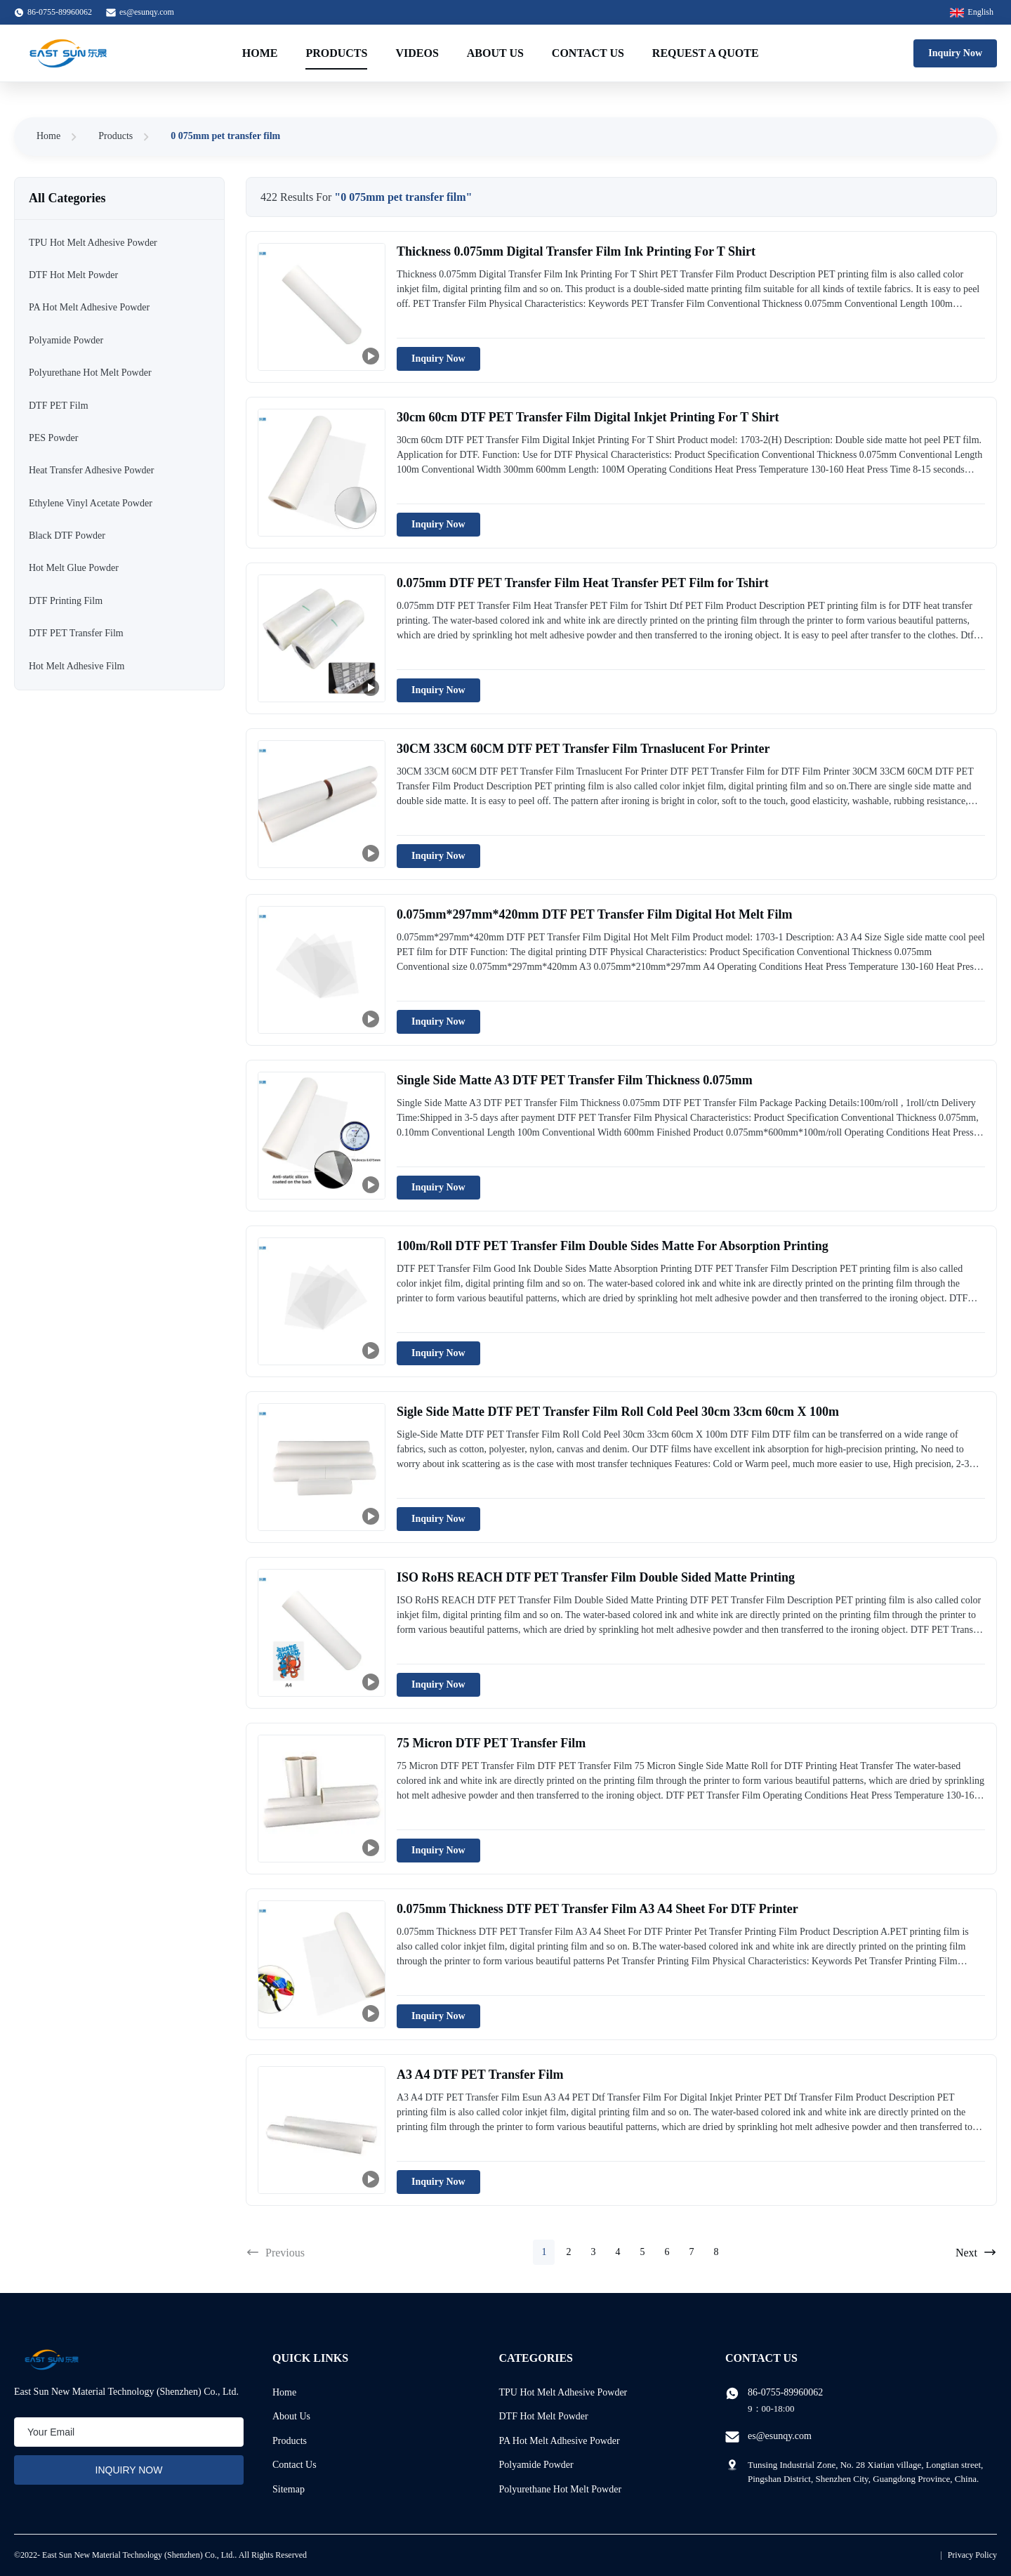 The width and height of the screenshot is (1011, 2576). What do you see at coordinates (480, 2075) in the screenshot?
I see `A3 A4 DTF PET Transfer Film` at bounding box center [480, 2075].